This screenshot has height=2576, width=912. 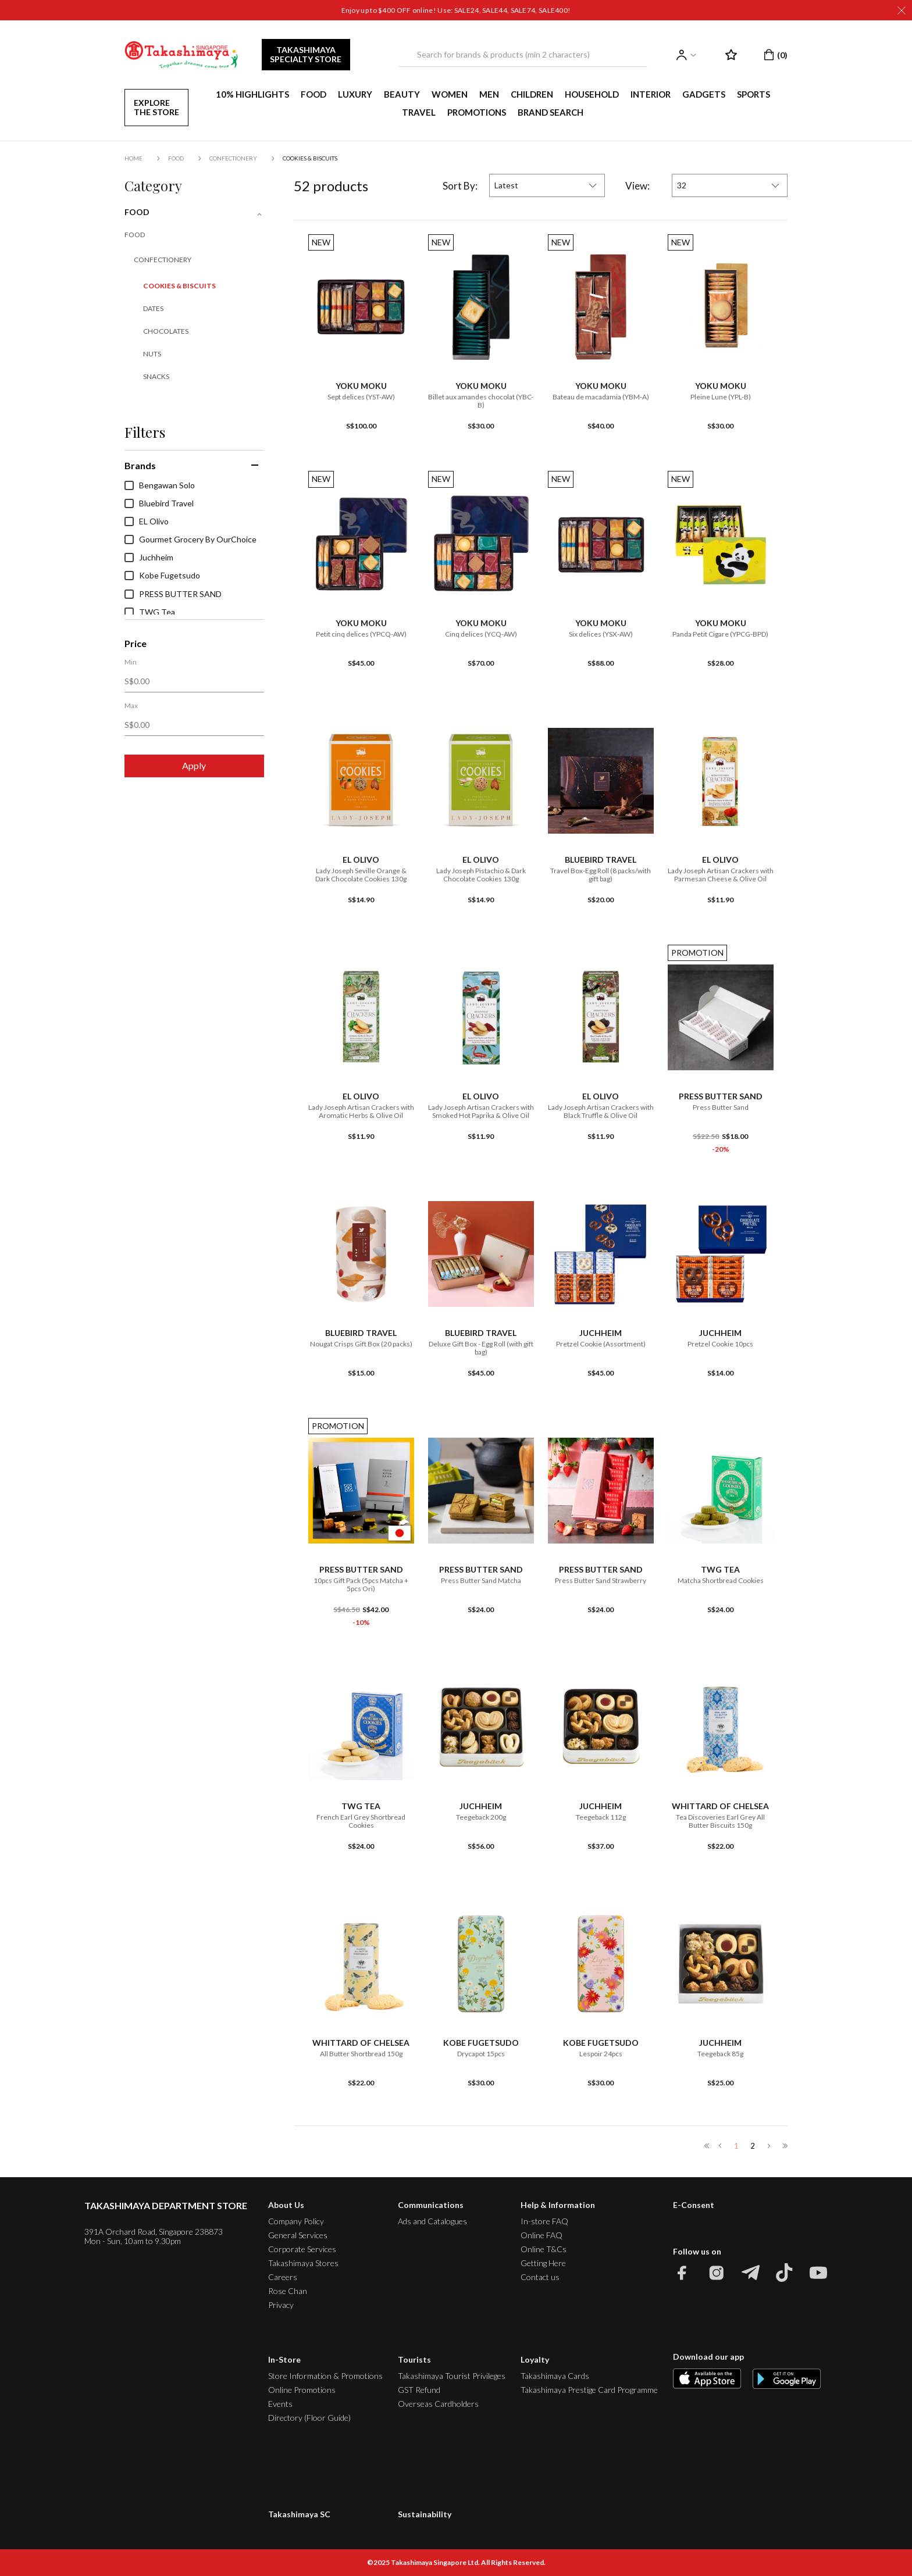 I want to click on Juchheim, so click(x=148, y=557).